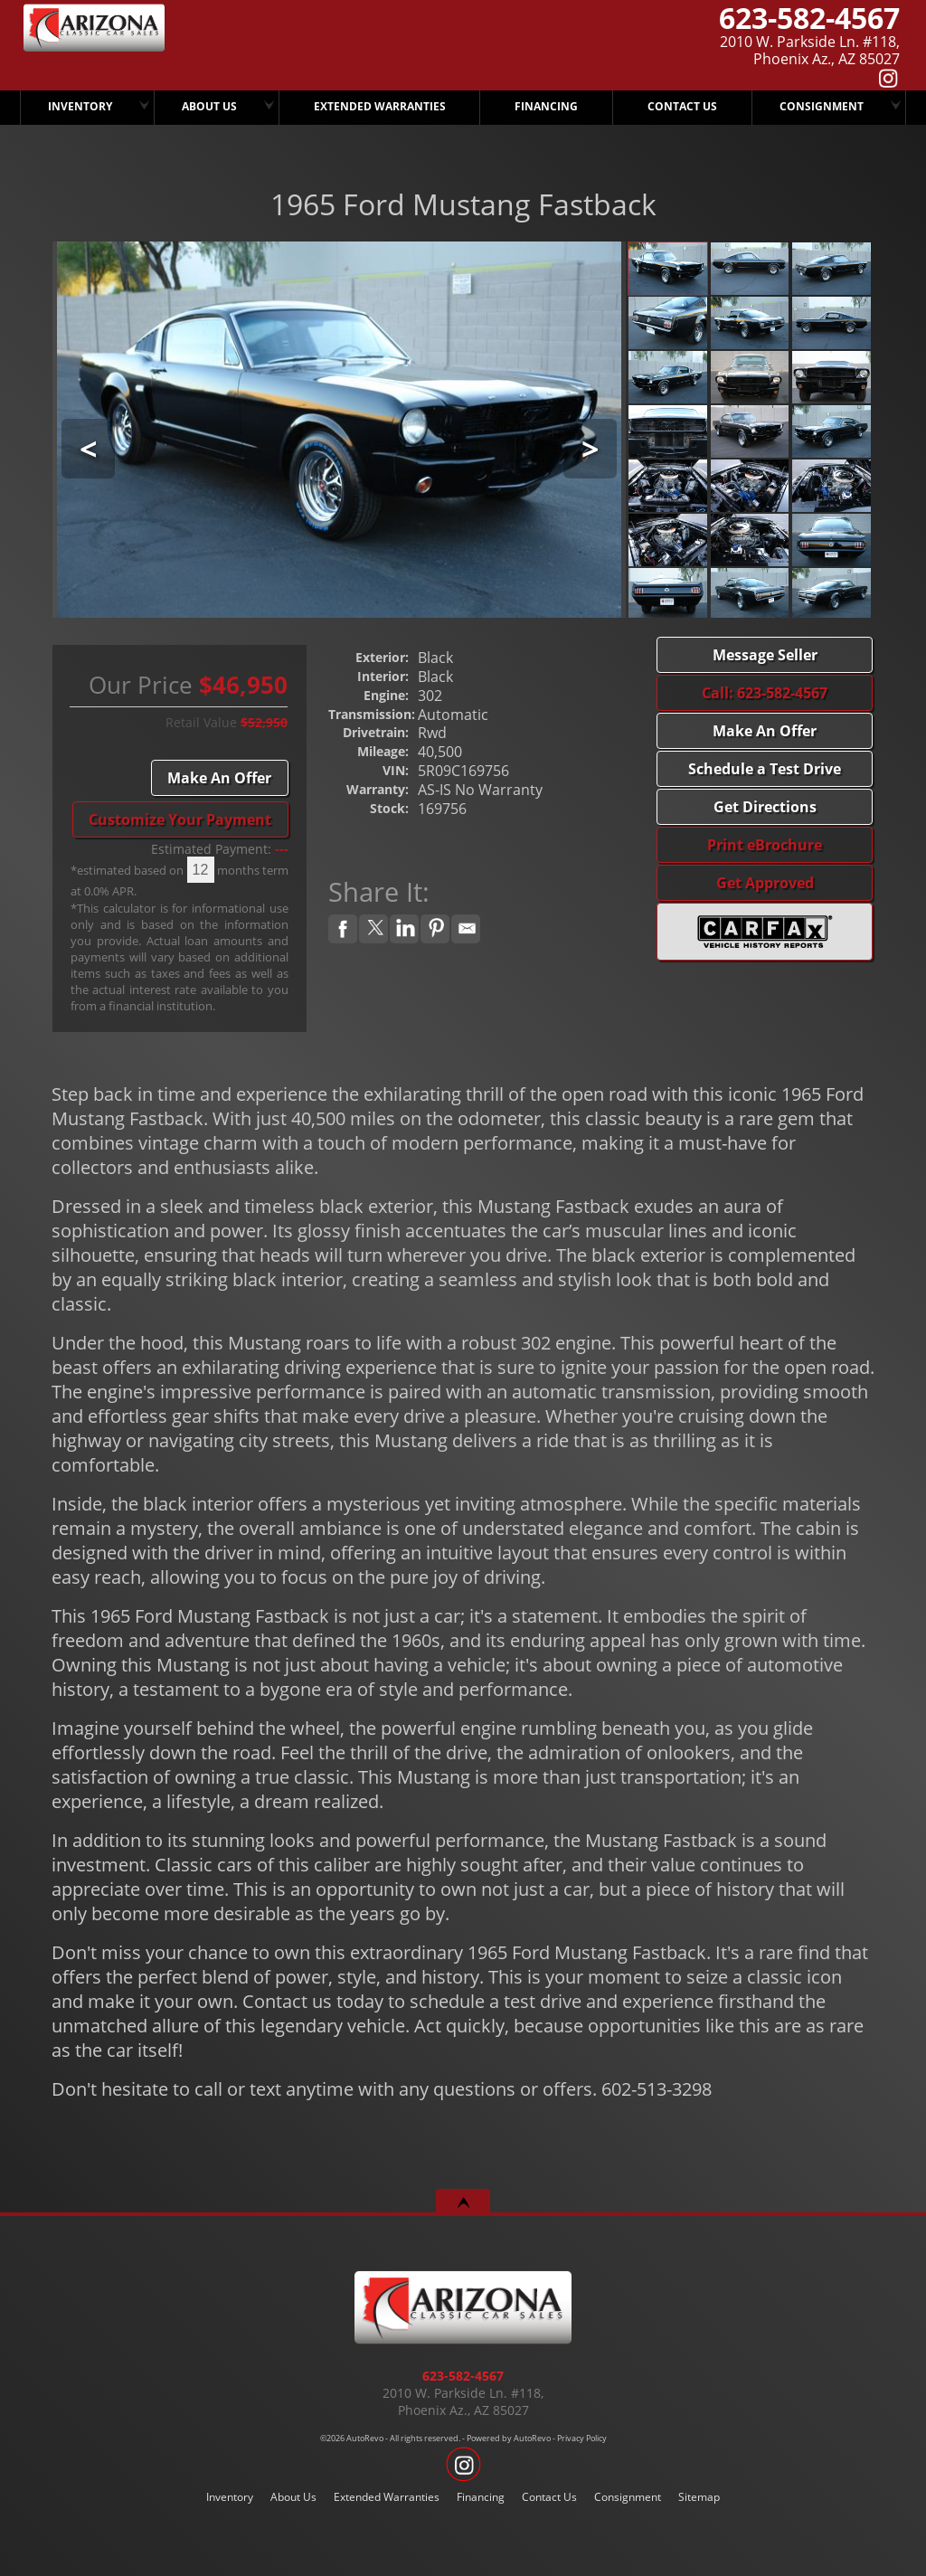  What do you see at coordinates (682, 106) in the screenshot?
I see `Contact Us [Arizona Classic Car Sales]` at bounding box center [682, 106].